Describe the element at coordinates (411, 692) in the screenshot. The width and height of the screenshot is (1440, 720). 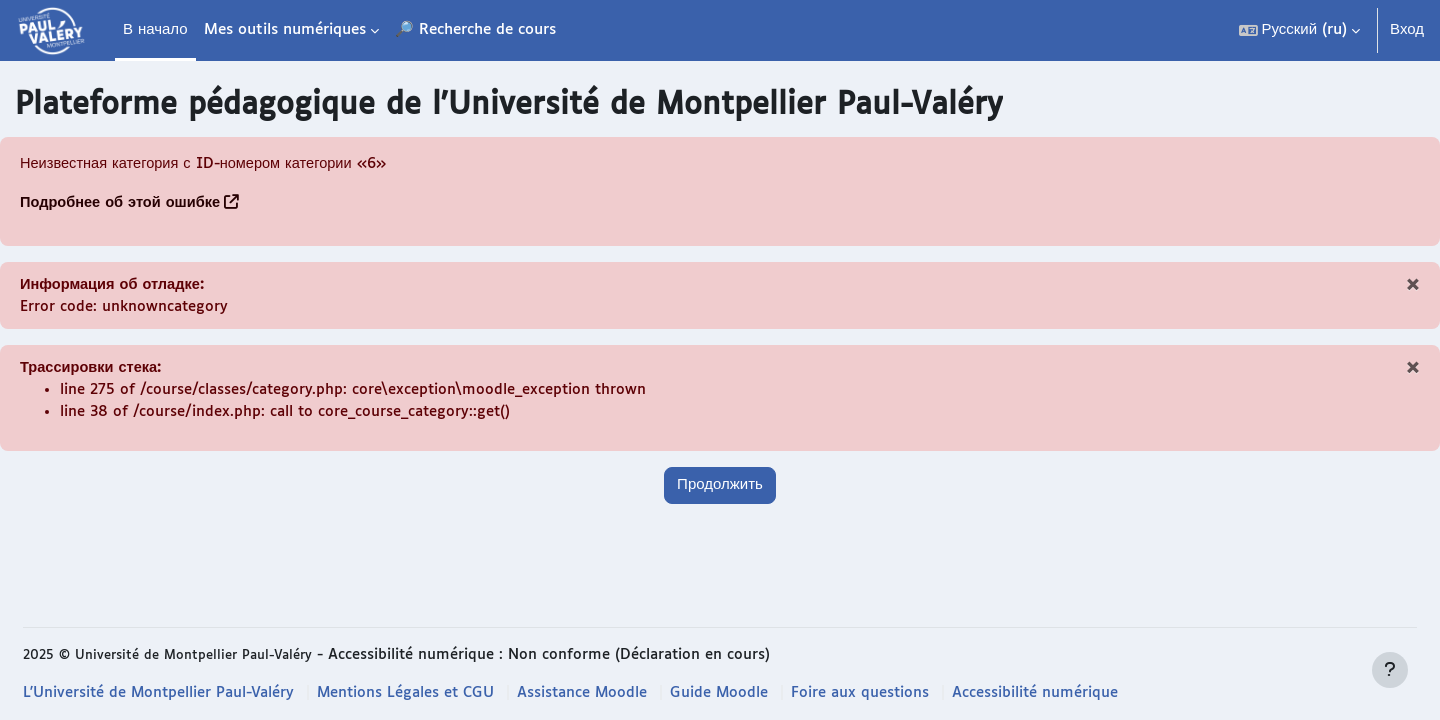
I see `Mentions Légales et CGU` at that location.